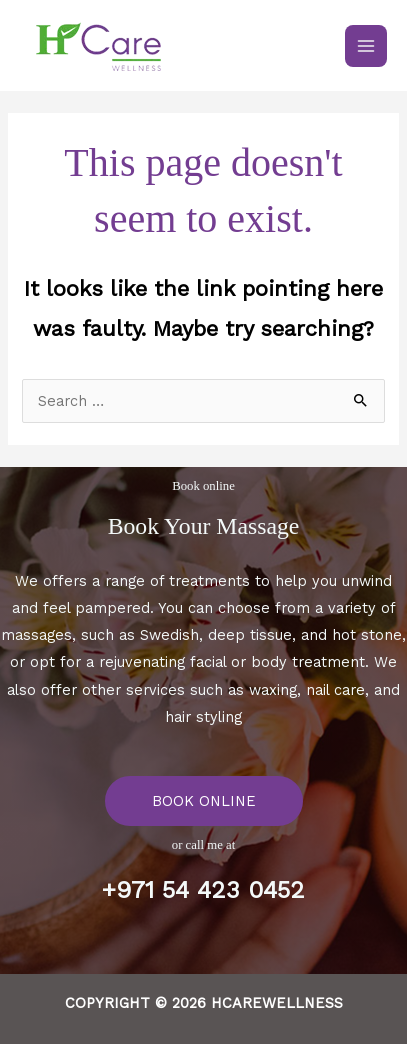 Image resolution: width=407 pixels, height=1044 pixels. What do you see at coordinates (366, 46) in the screenshot?
I see `[Main menu toggle]` at bounding box center [366, 46].